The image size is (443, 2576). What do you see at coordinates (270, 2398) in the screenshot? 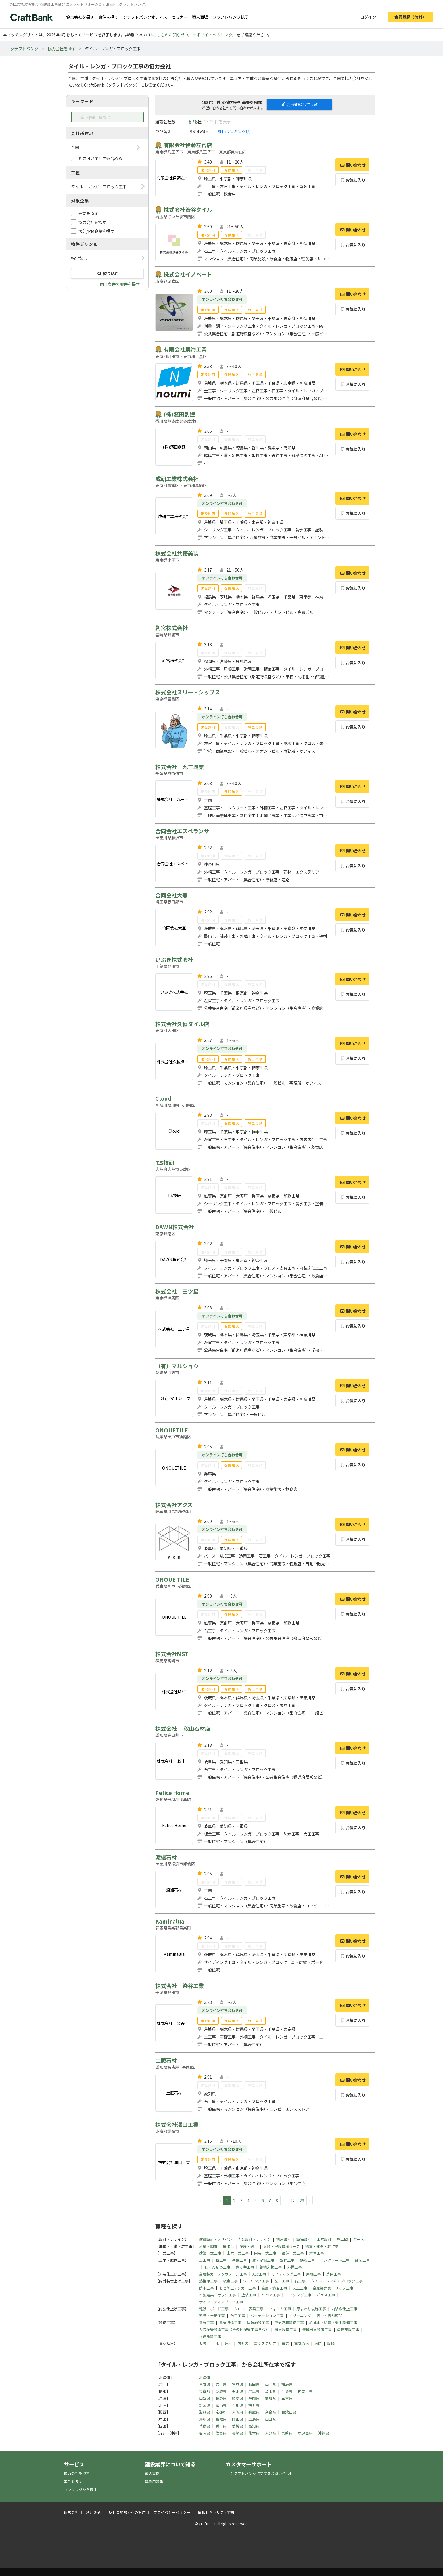
I see `愛知県` at bounding box center [270, 2398].